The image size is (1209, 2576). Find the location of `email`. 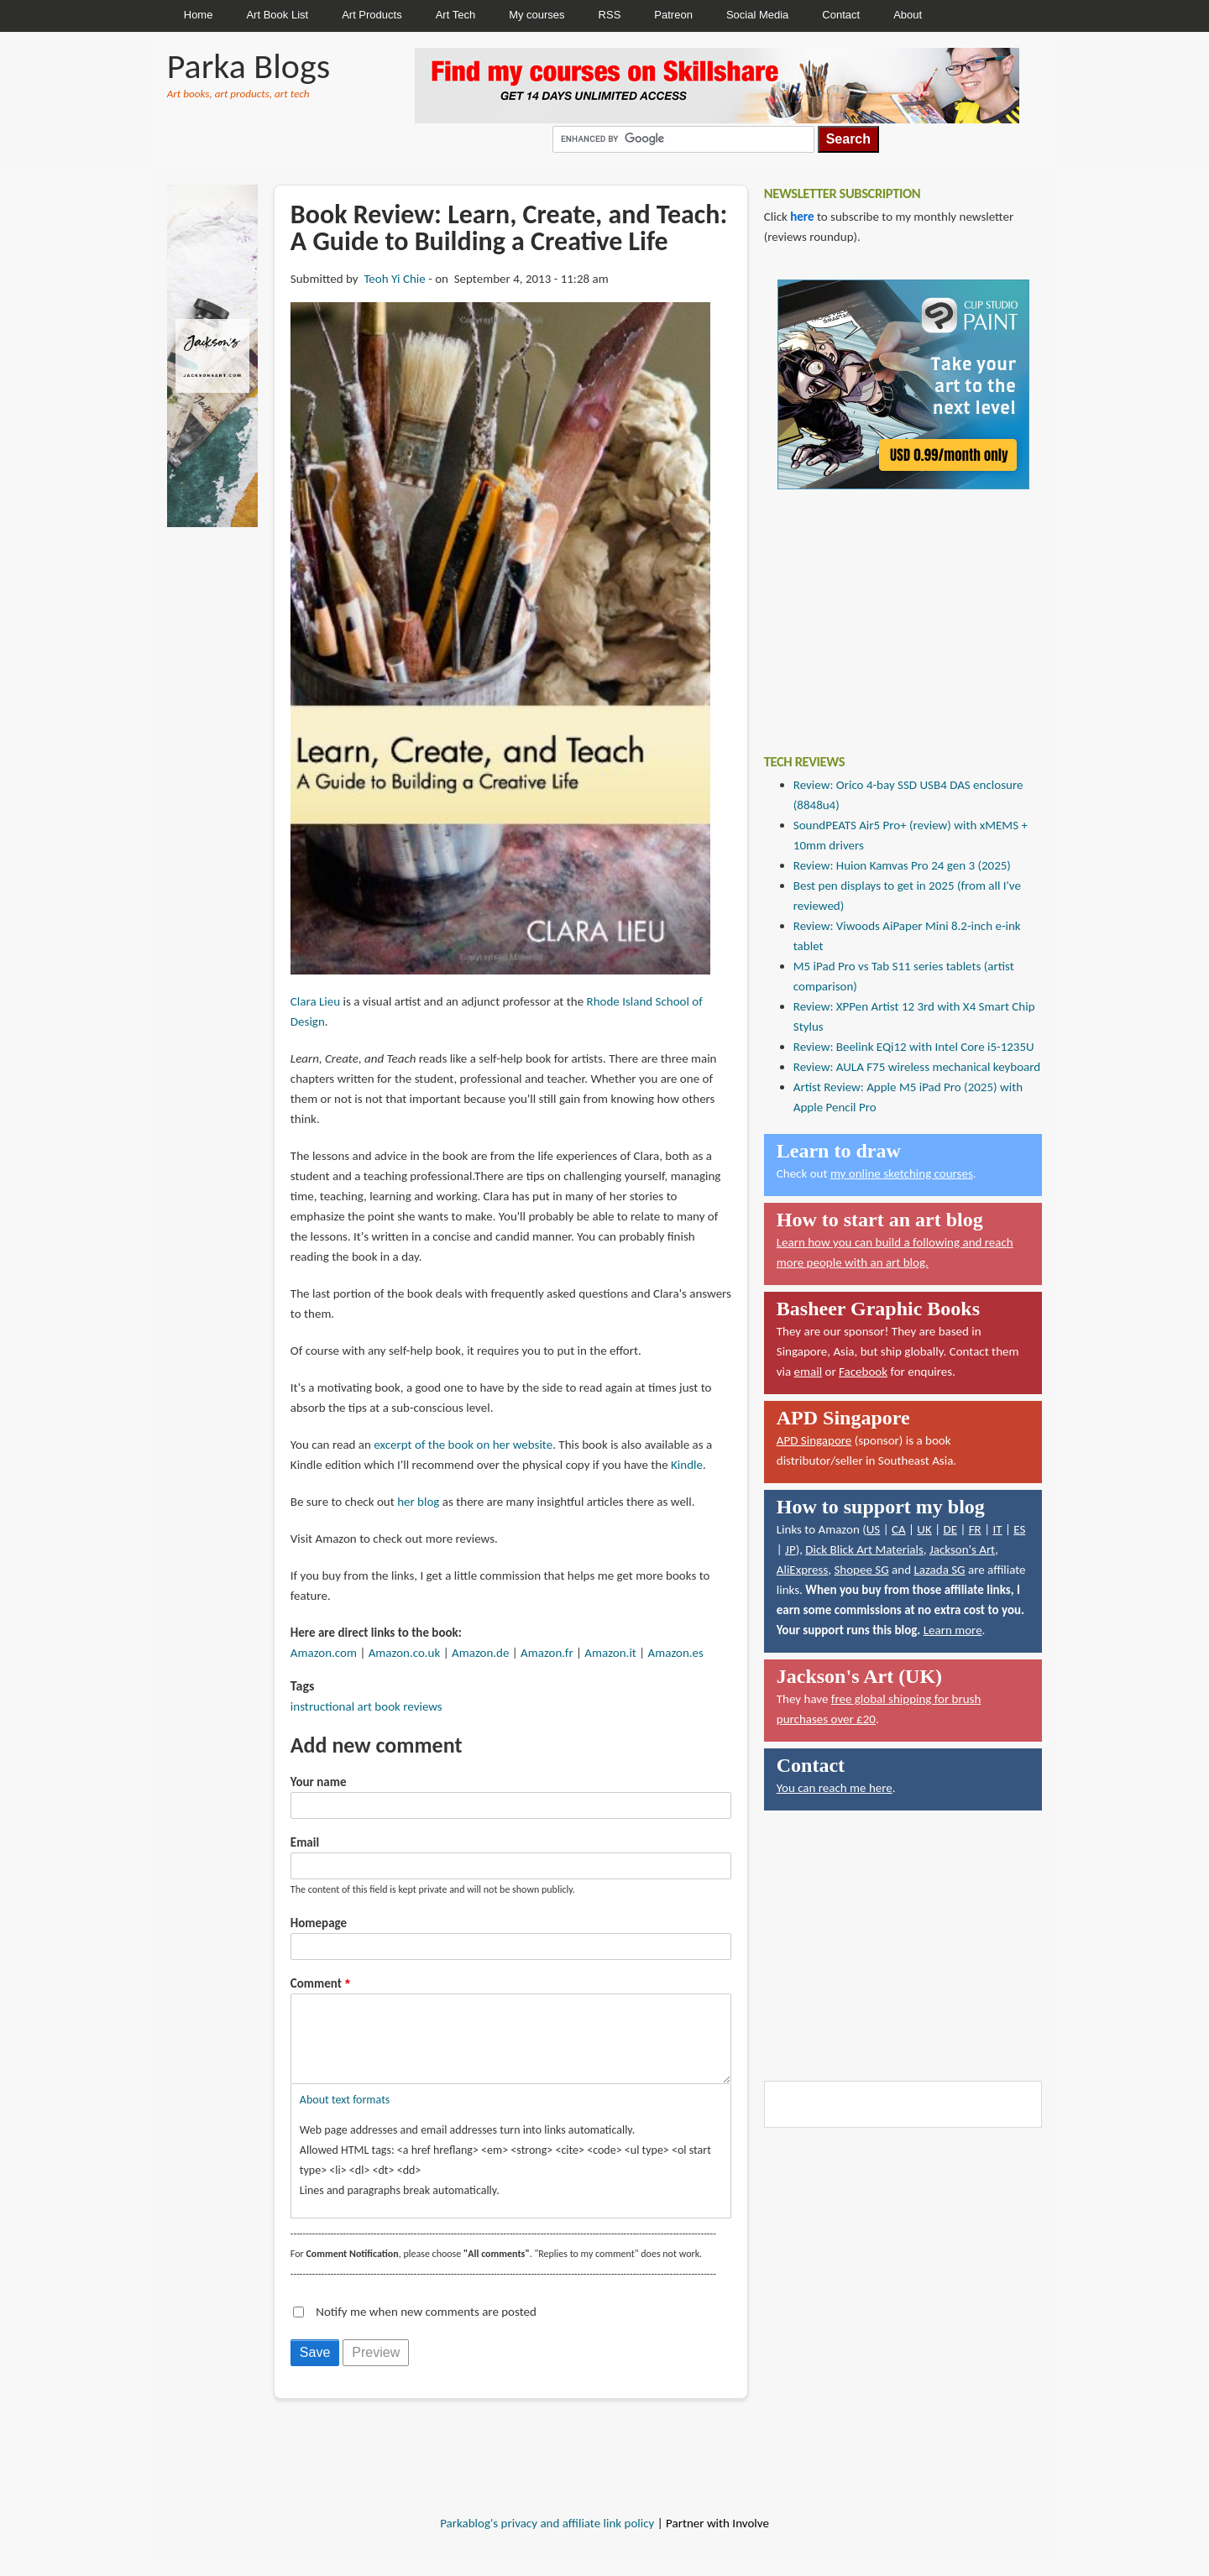

email is located at coordinates (808, 1371).